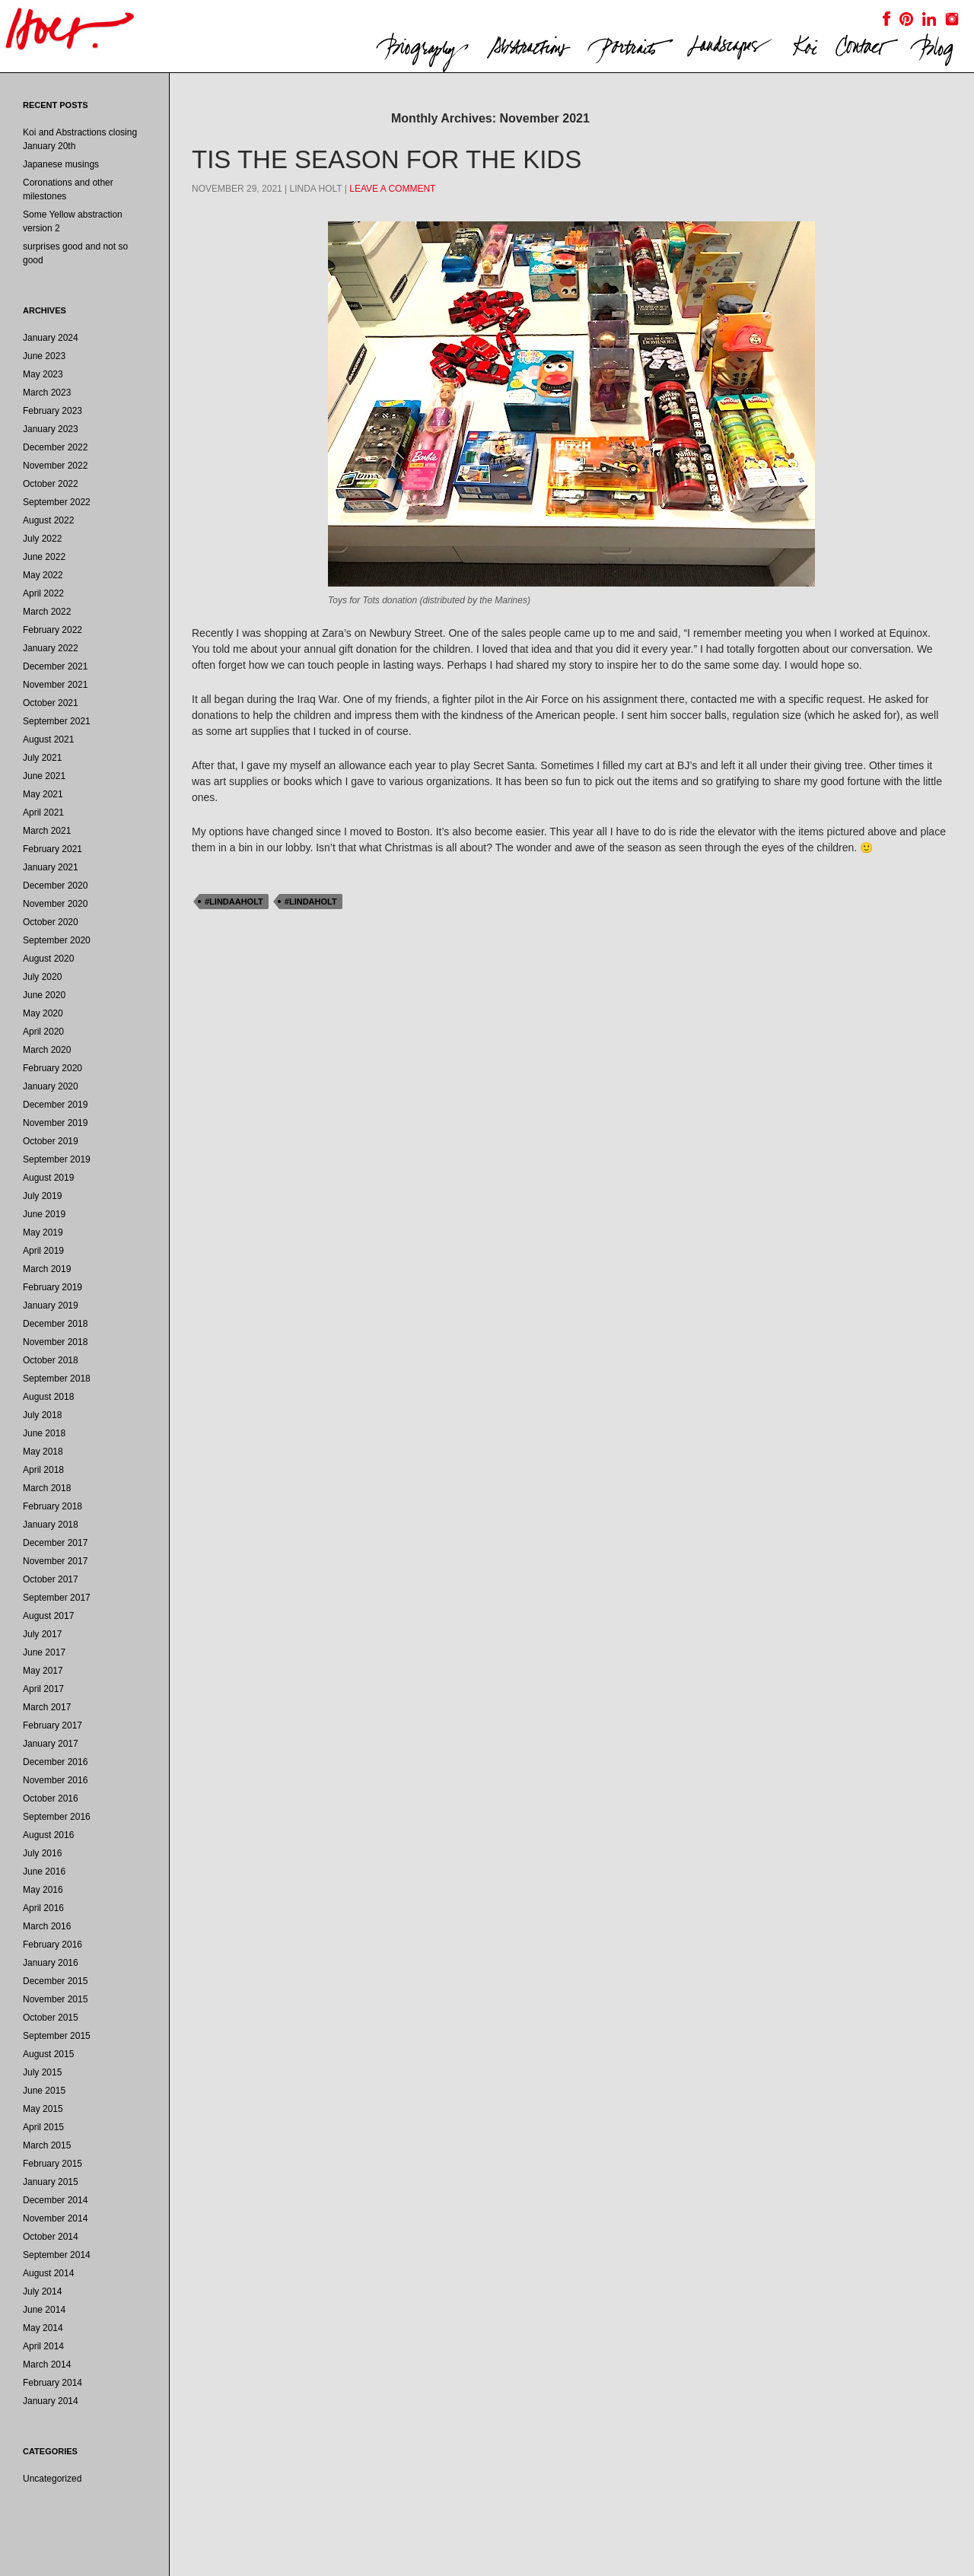  I want to click on July 2019, so click(42, 1196).